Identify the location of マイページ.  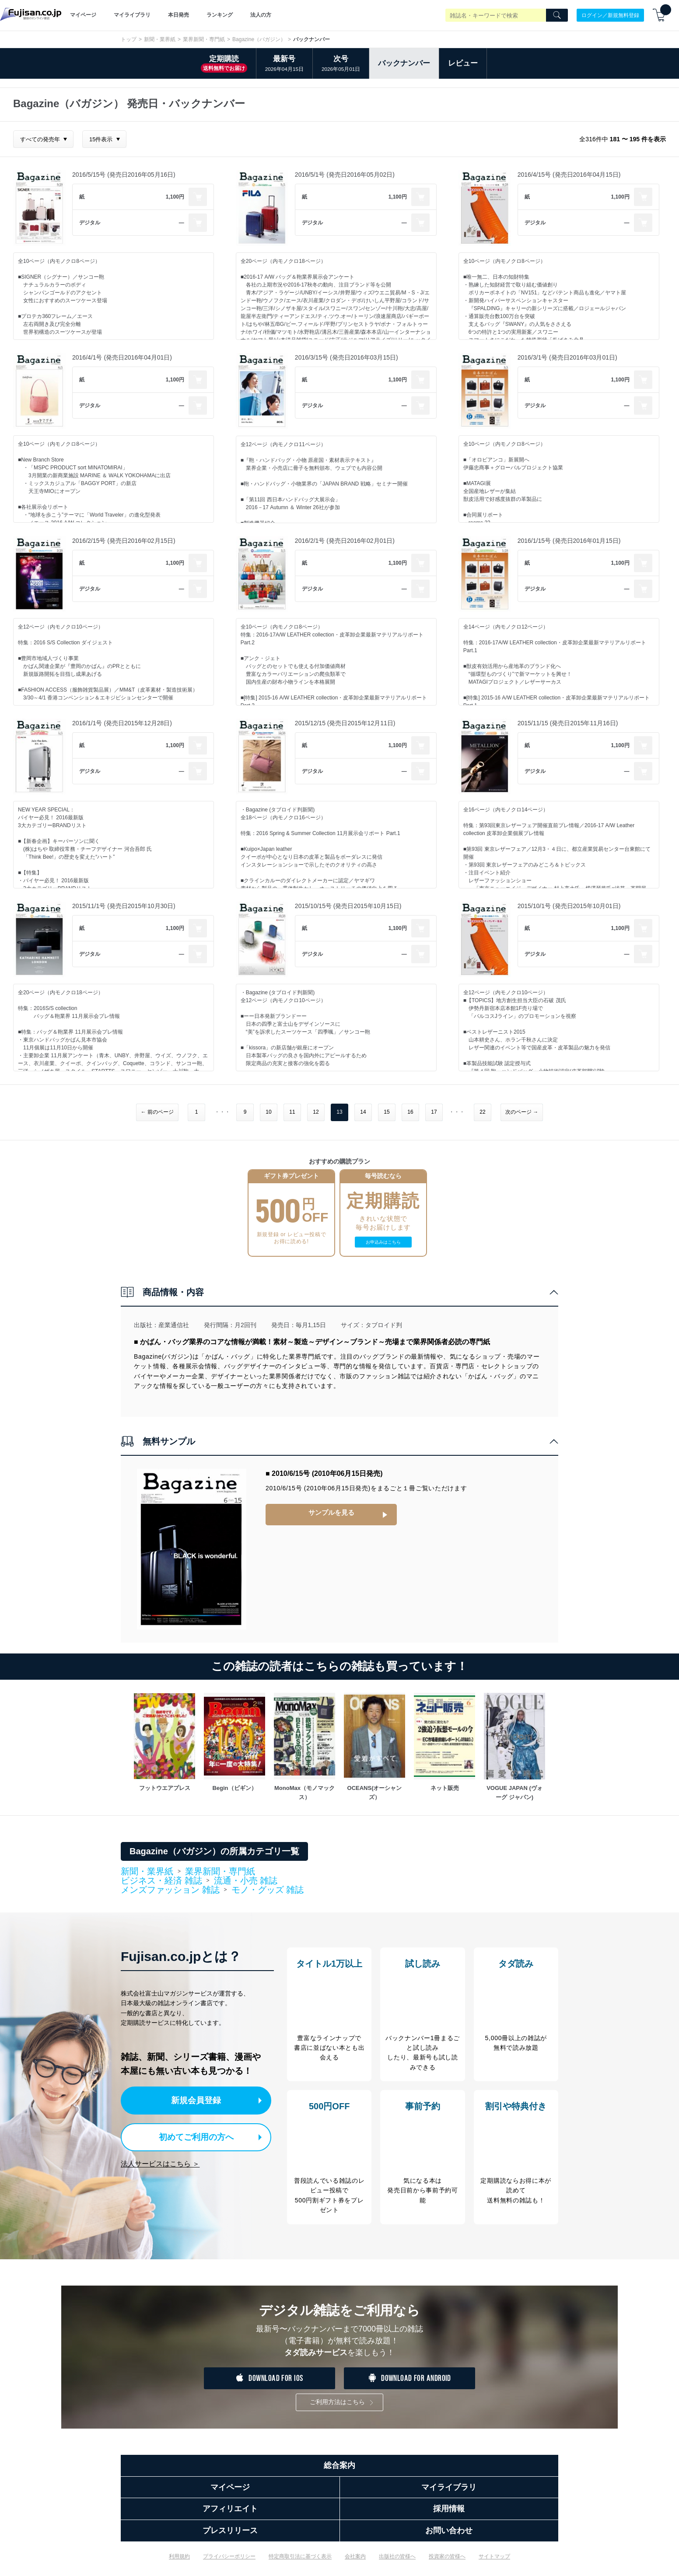
(83, 15).